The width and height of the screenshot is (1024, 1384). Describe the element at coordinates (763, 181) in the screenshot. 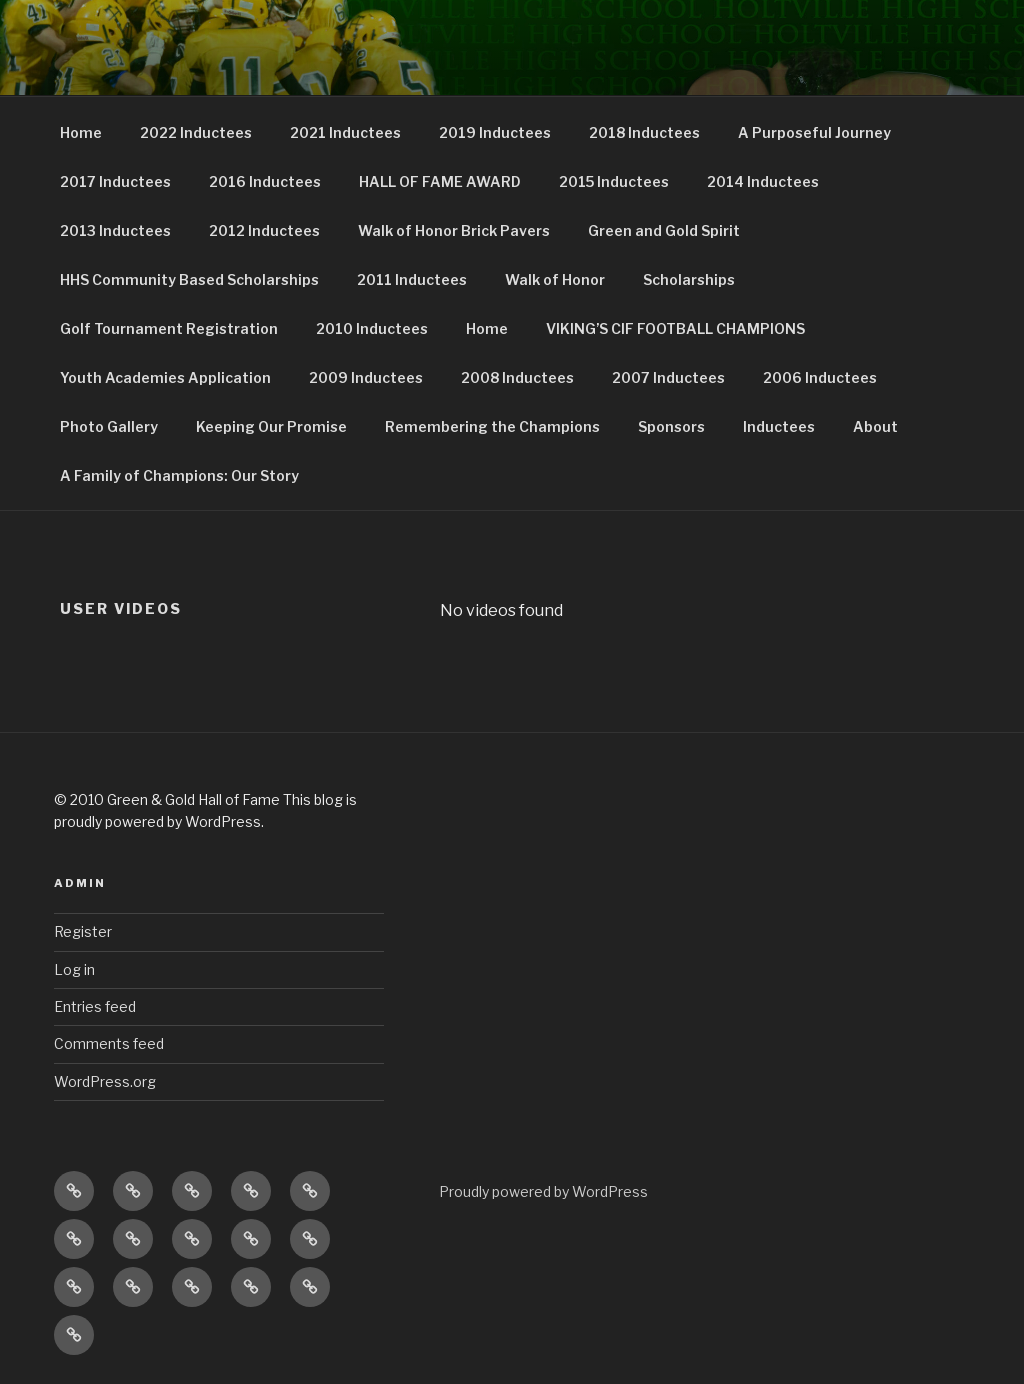

I see `2014 Inductees` at that location.